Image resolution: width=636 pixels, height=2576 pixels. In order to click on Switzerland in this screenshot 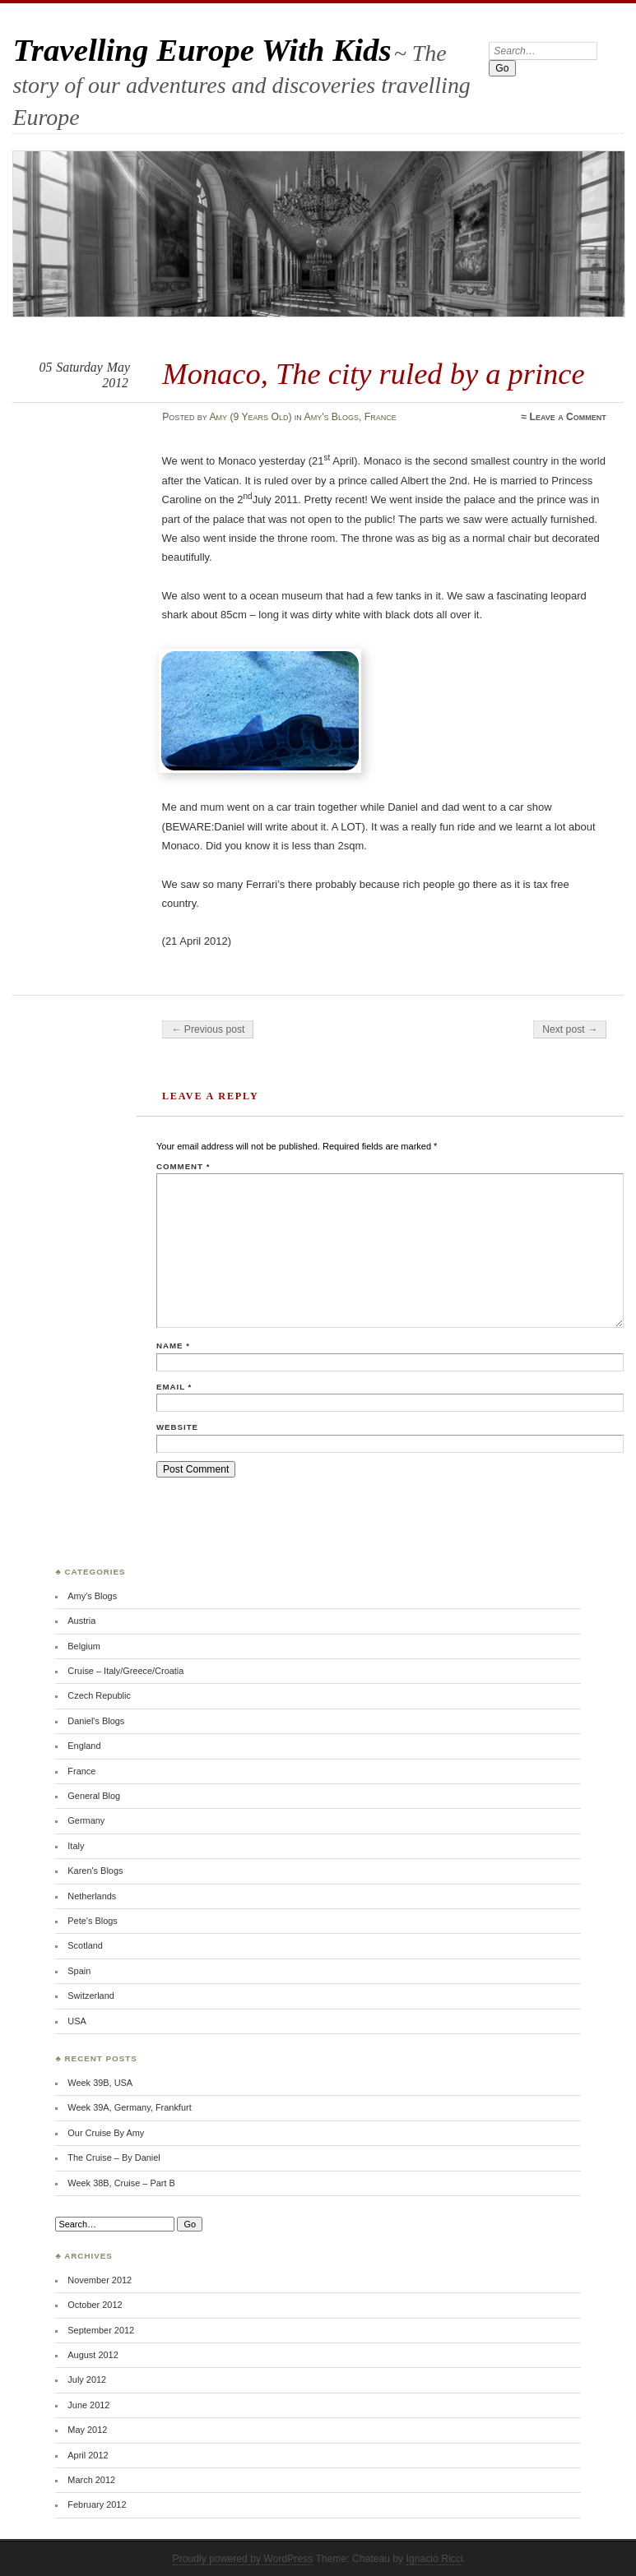, I will do `click(90, 1995)`.